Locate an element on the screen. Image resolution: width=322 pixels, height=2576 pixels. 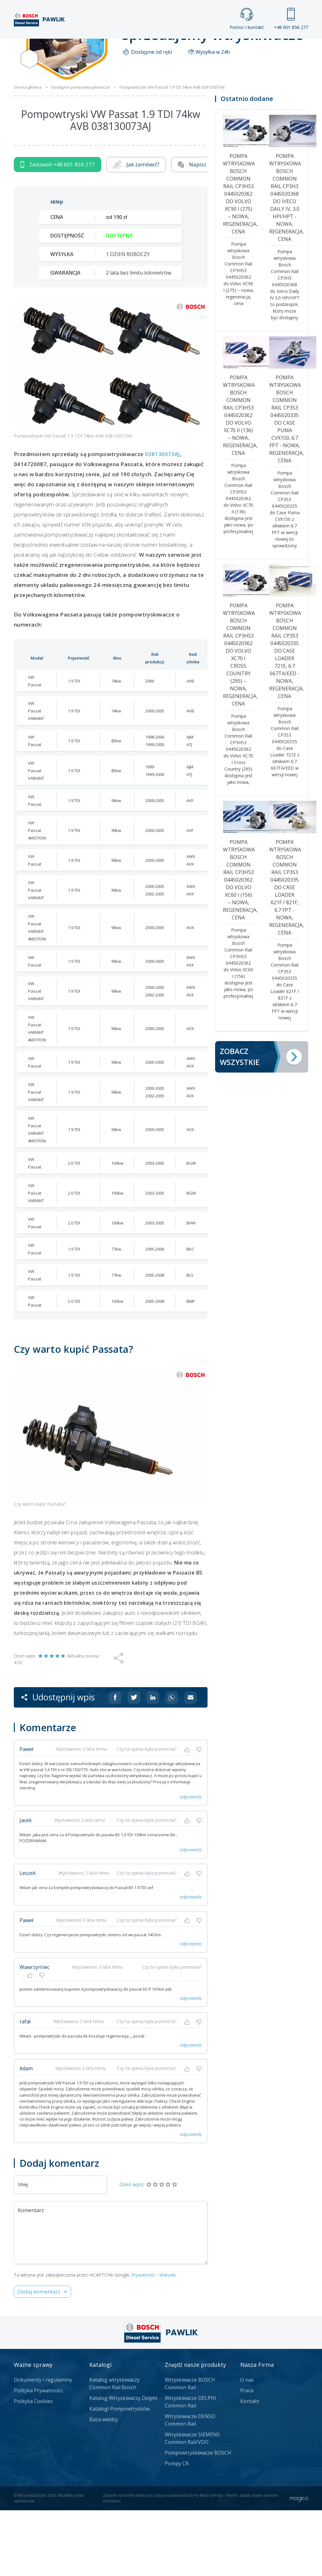
Dodaj komentarz is located at coordinates (38, 2357).